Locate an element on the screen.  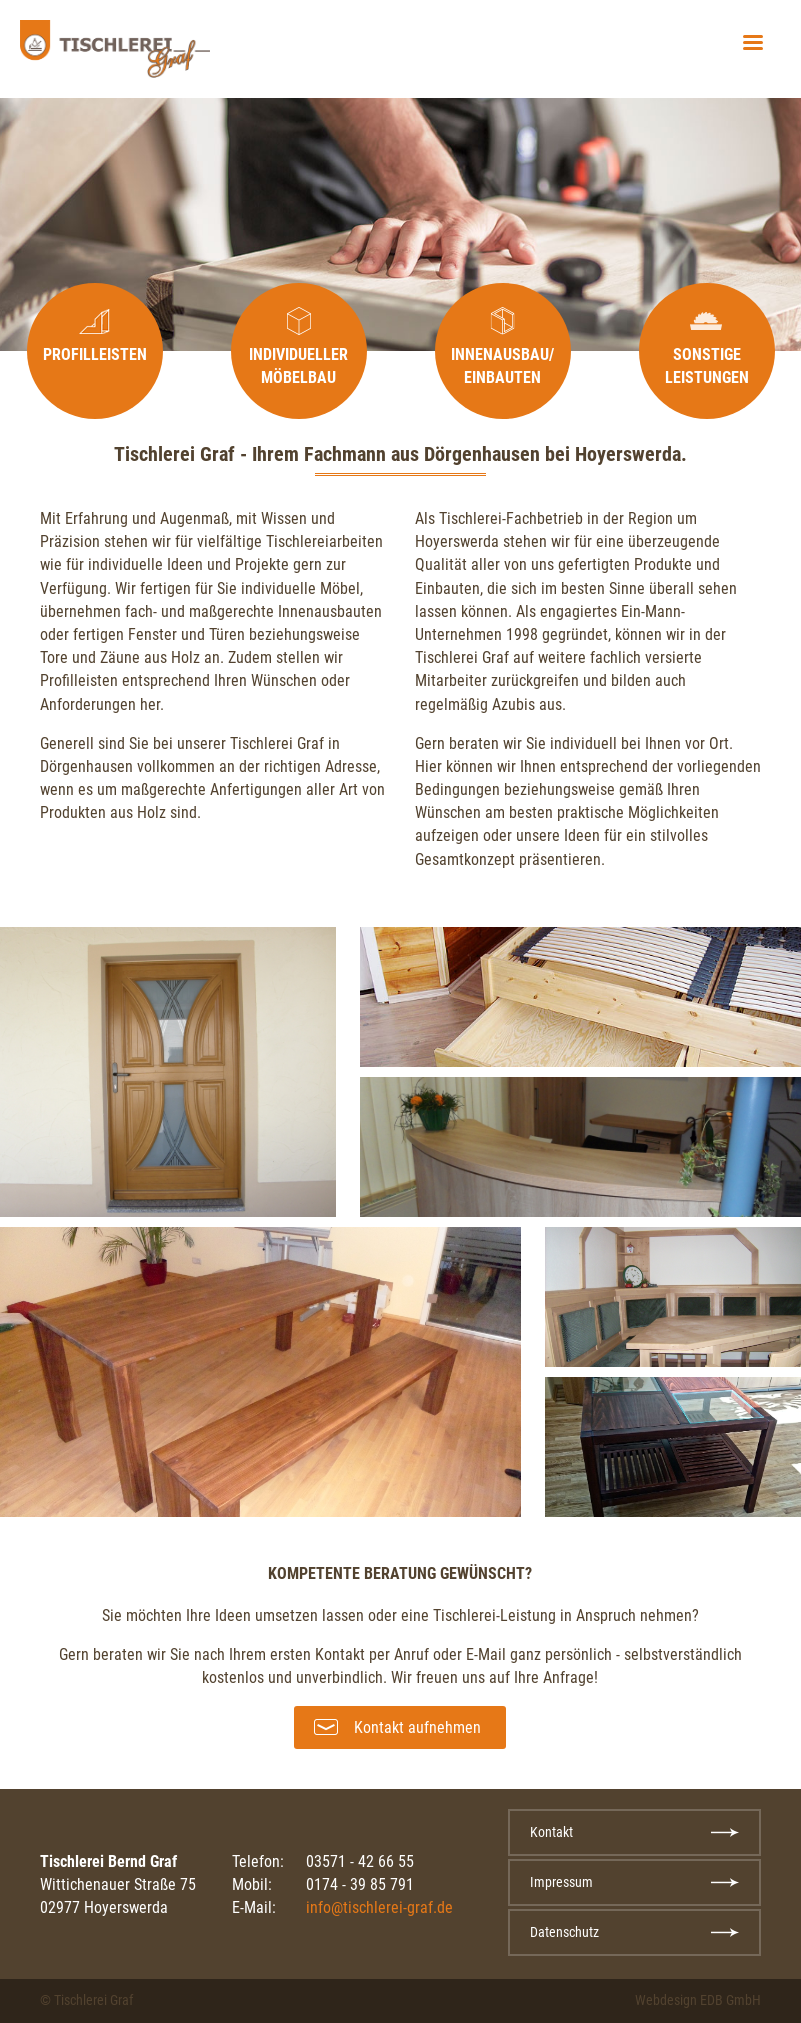
Individueller Möbelbau is located at coordinates (298, 366).